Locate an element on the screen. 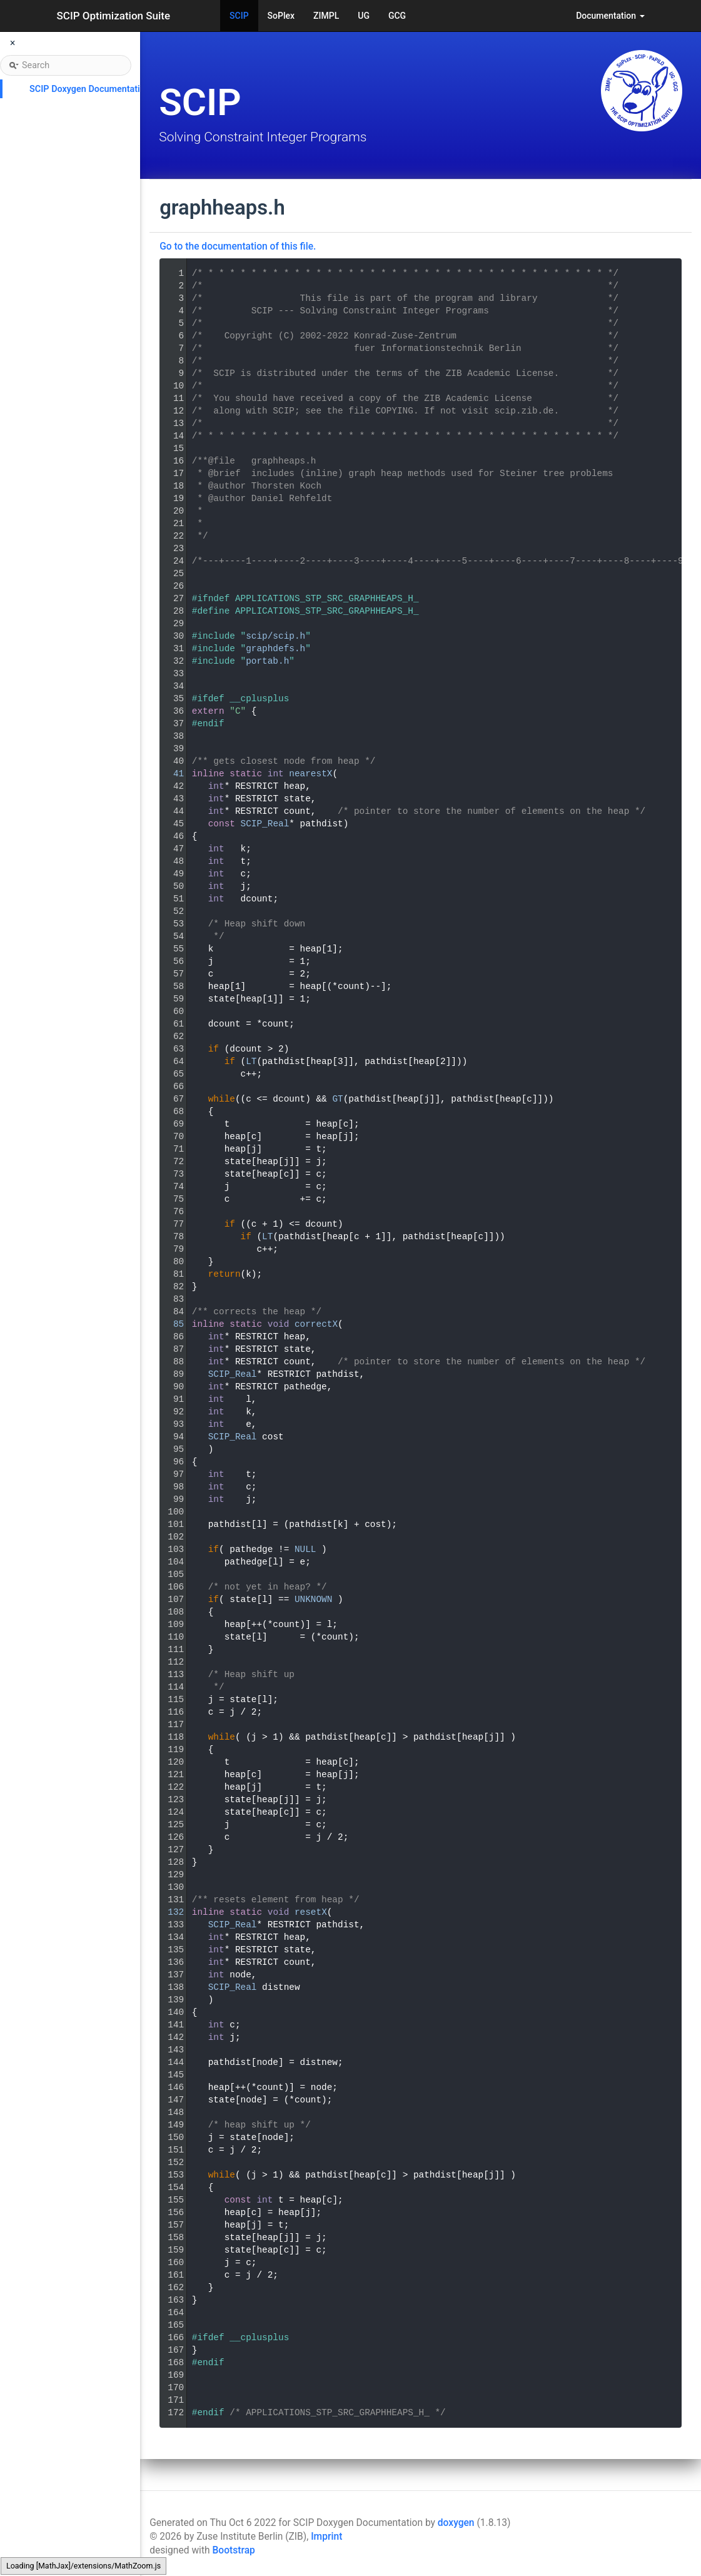 This screenshot has width=701, height=2576. SCIP Optimization Suite is located at coordinates (114, 15).